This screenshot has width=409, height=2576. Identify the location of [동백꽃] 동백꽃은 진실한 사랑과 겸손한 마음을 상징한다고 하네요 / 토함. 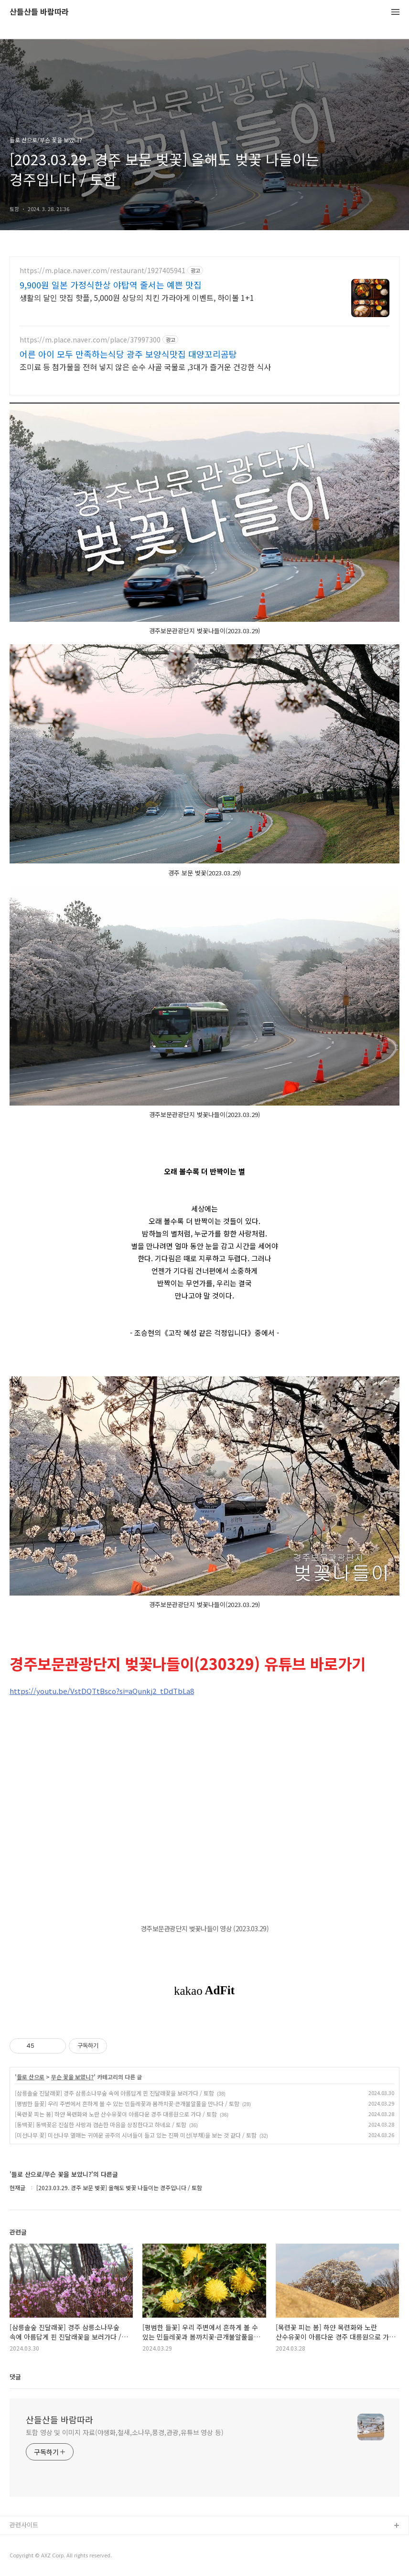
(100, 2124).